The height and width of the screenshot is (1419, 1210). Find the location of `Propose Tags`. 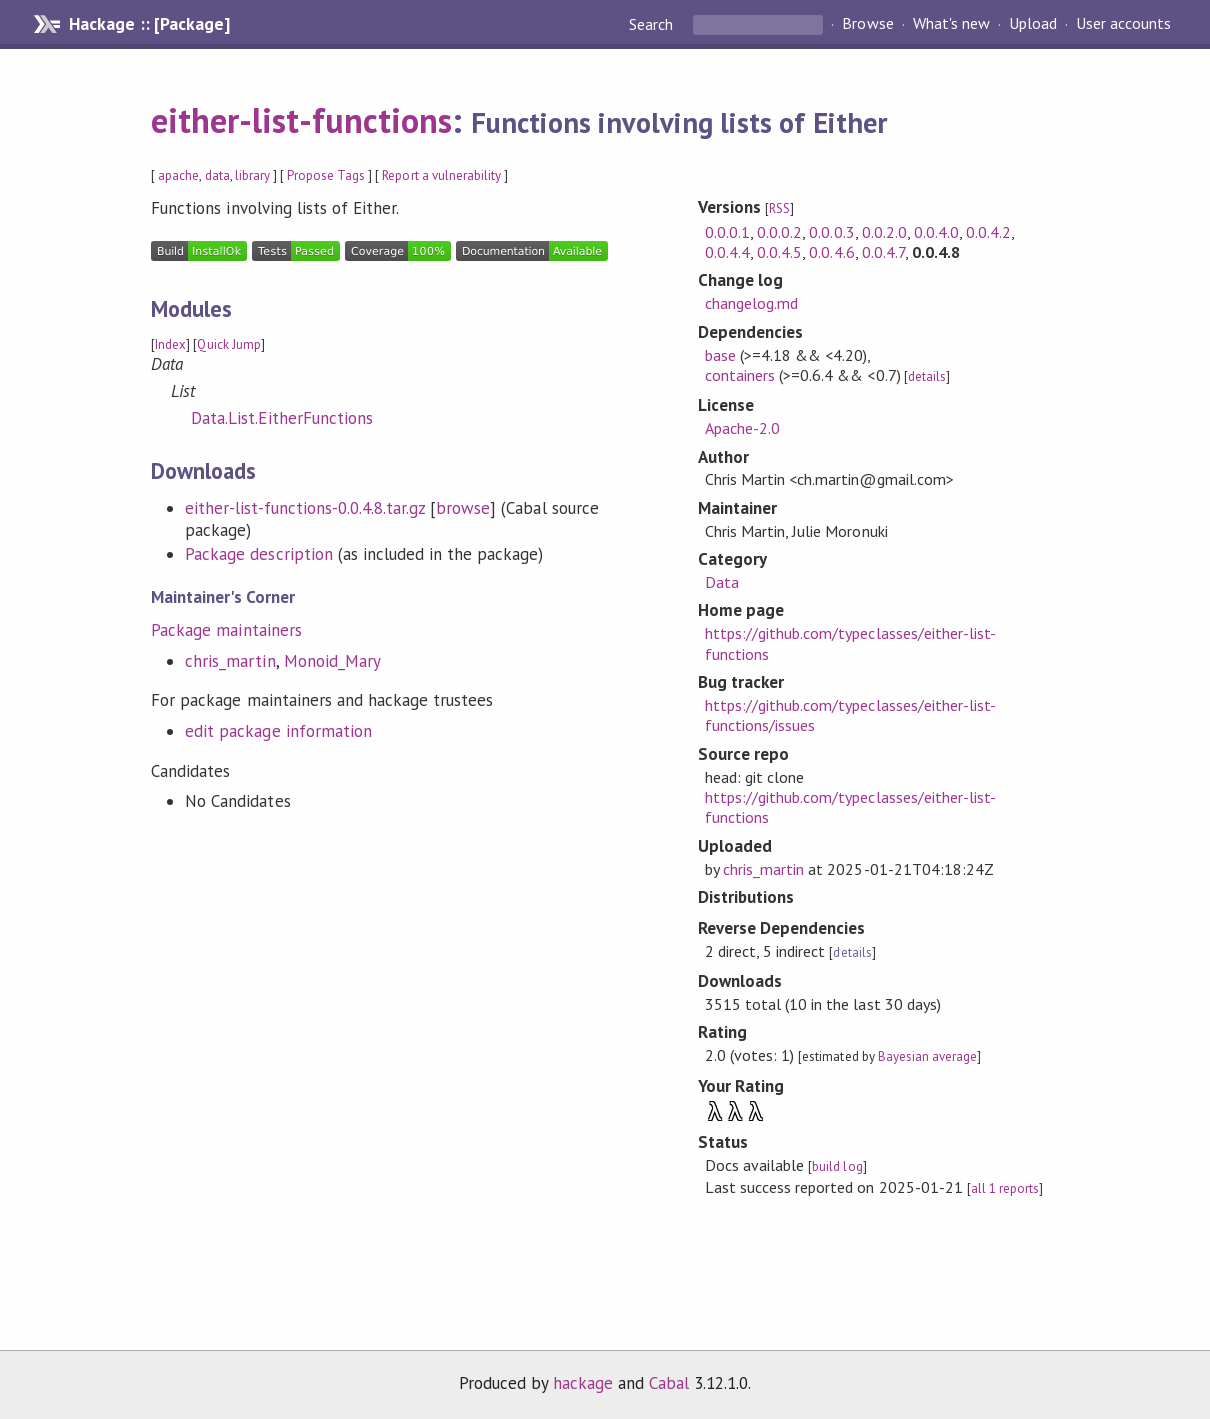

Propose Tags is located at coordinates (326, 175).